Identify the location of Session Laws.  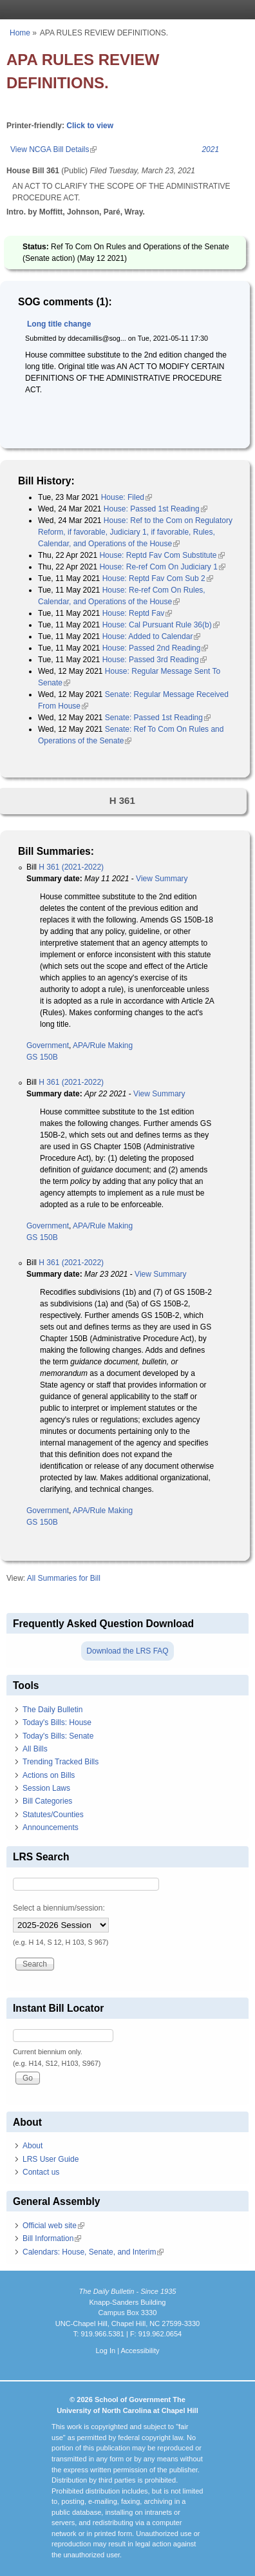
(46, 1788).